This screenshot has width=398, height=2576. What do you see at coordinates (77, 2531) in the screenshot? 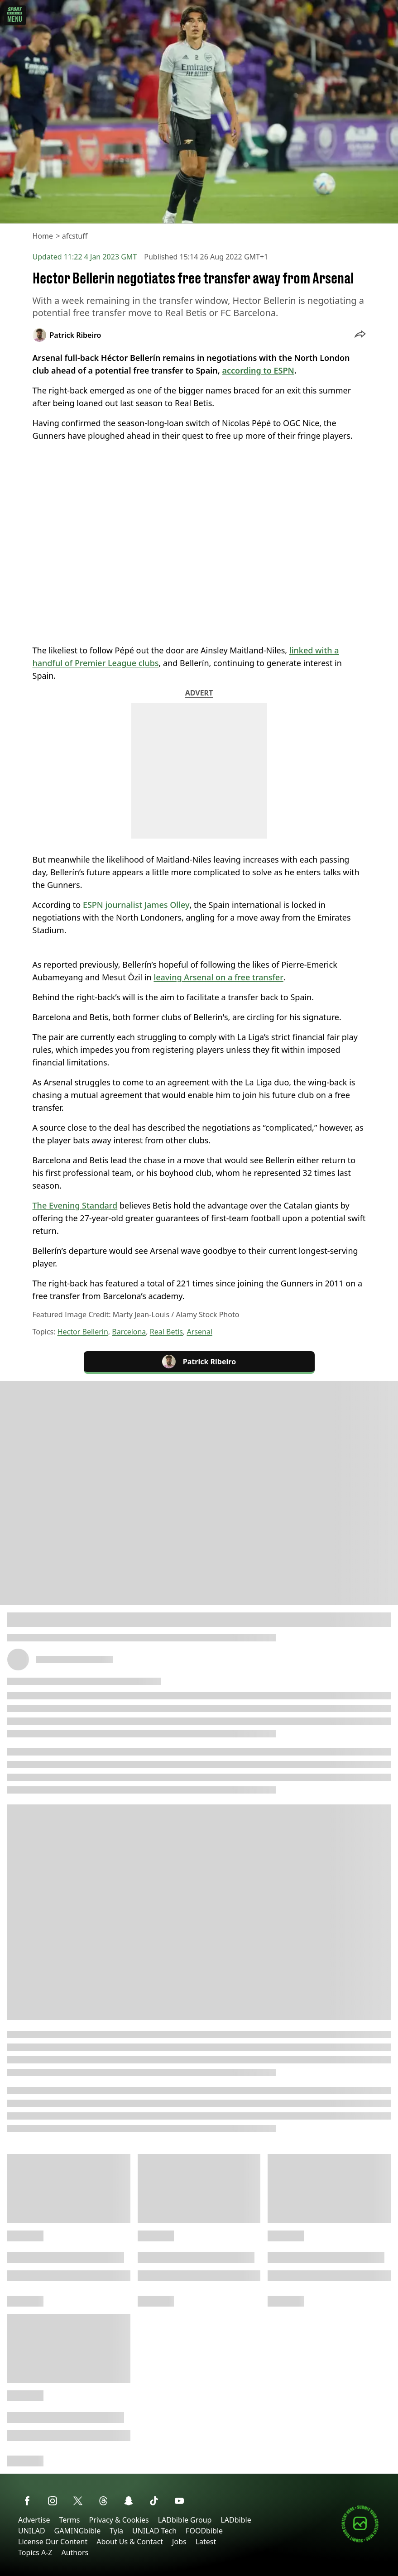
I see `GAMINGbible` at bounding box center [77, 2531].